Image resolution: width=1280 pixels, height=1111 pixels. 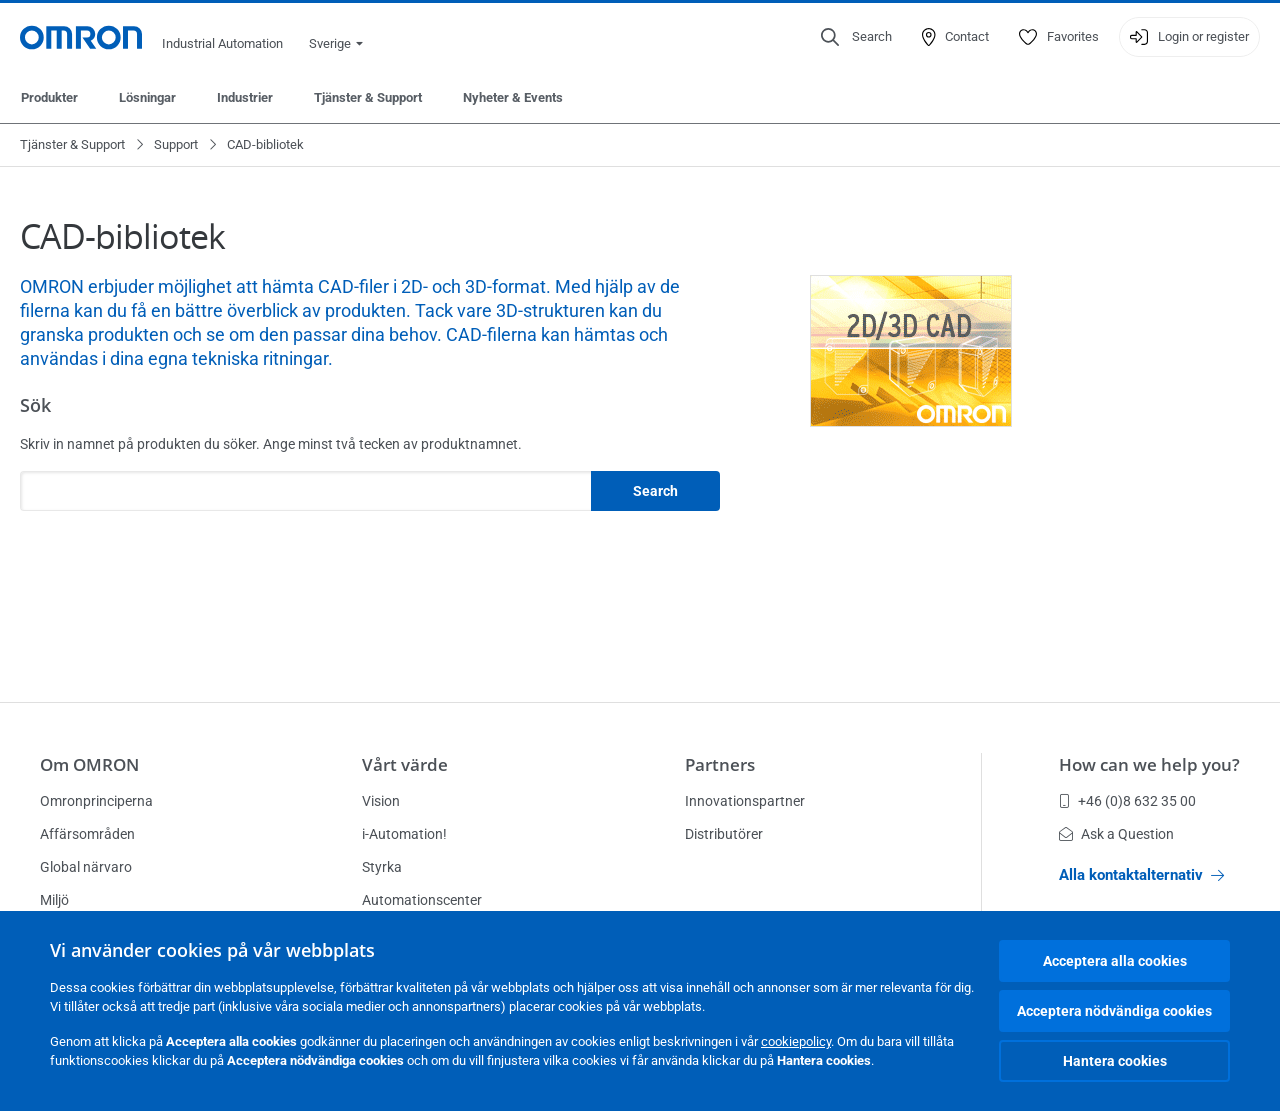 What do you see at coordinates (513, 97) in the screenshot?
I see `Nyheter & Events` at bounding box center [513, 97].